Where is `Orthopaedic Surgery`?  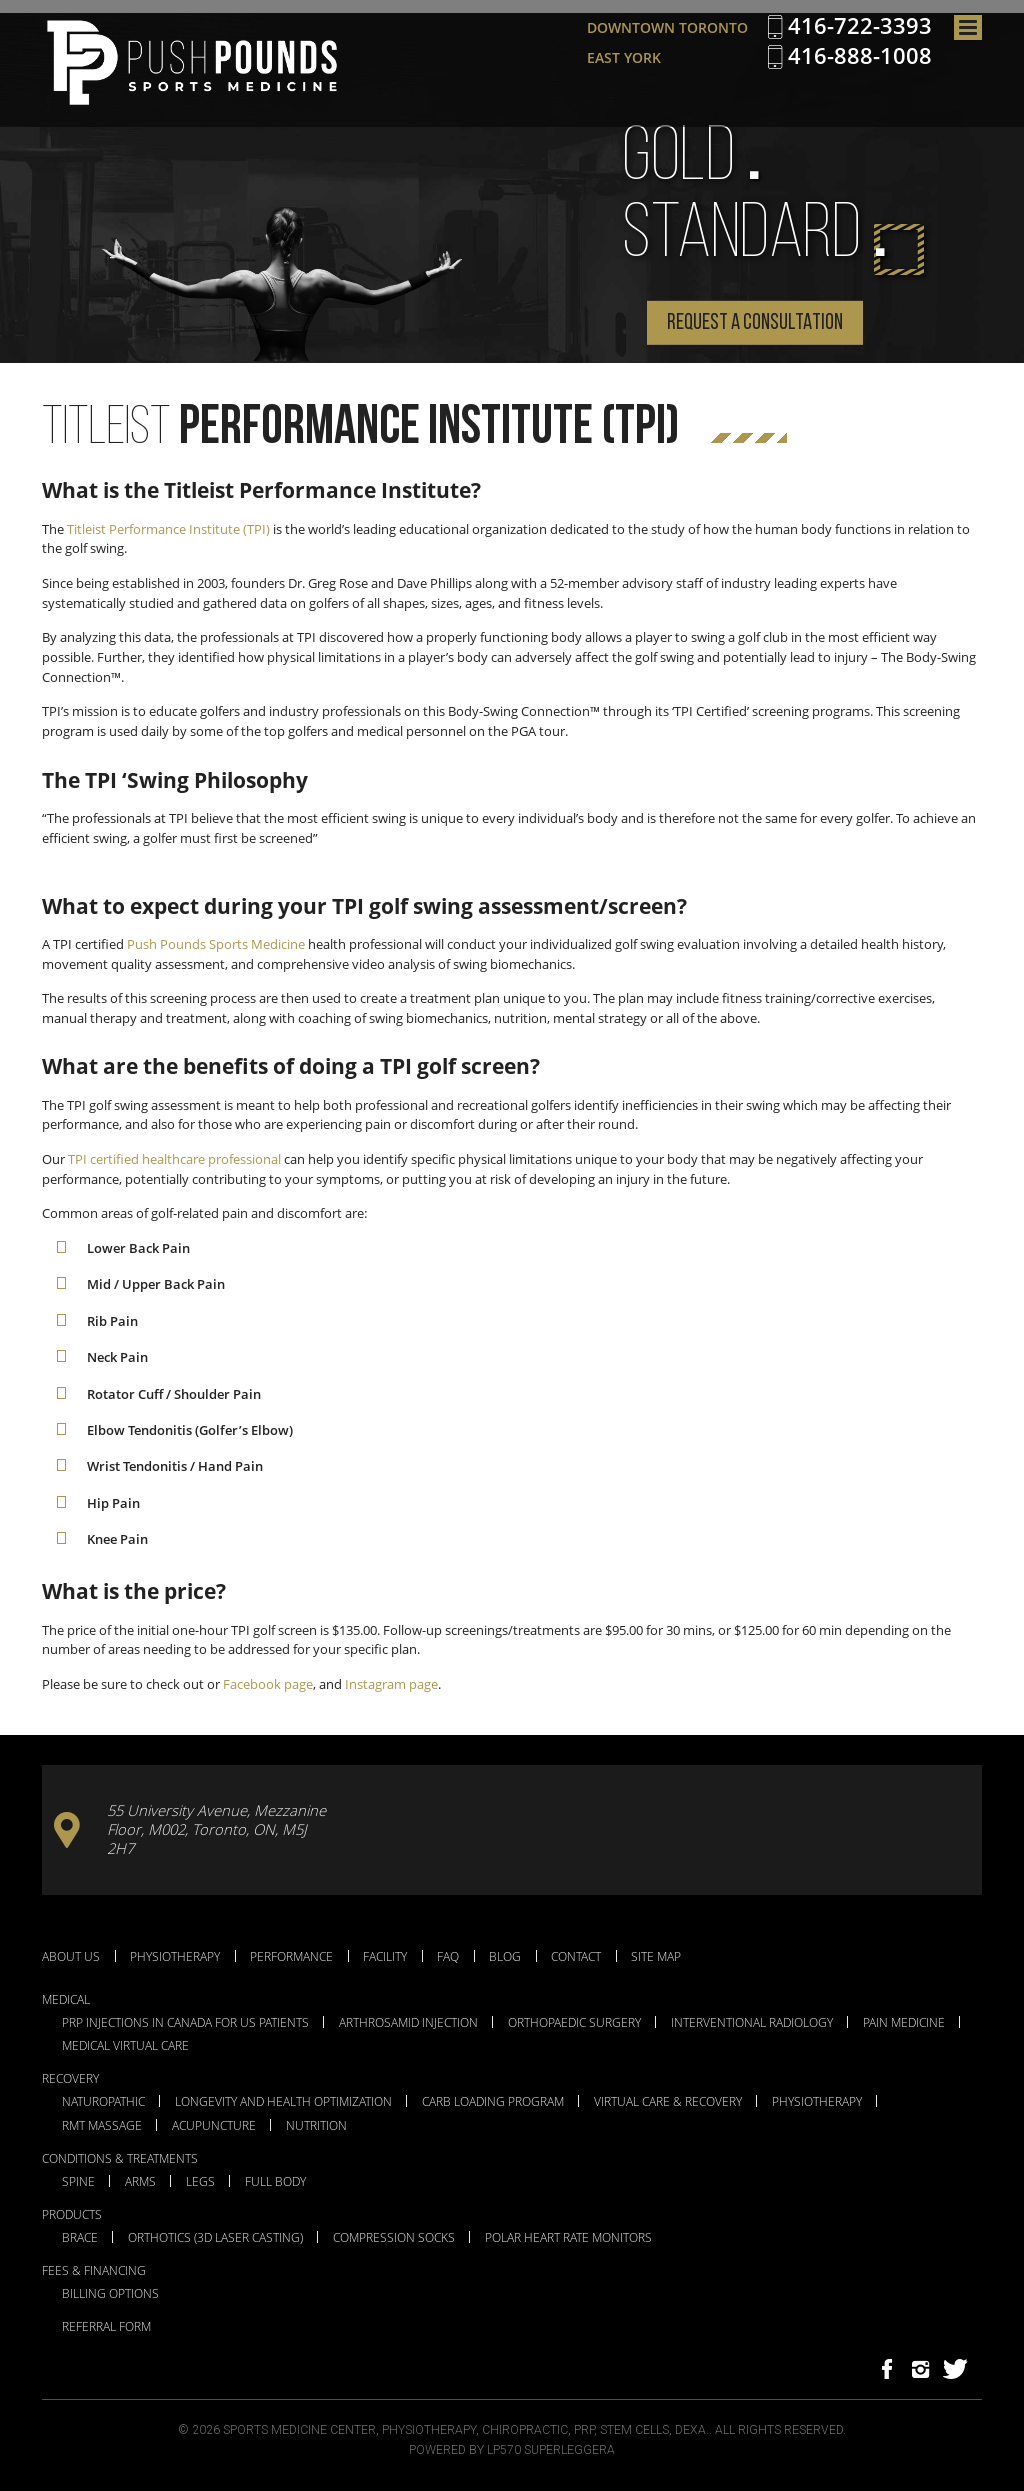
Orthopaedic Surgery is located at coordinates (574, 2023).